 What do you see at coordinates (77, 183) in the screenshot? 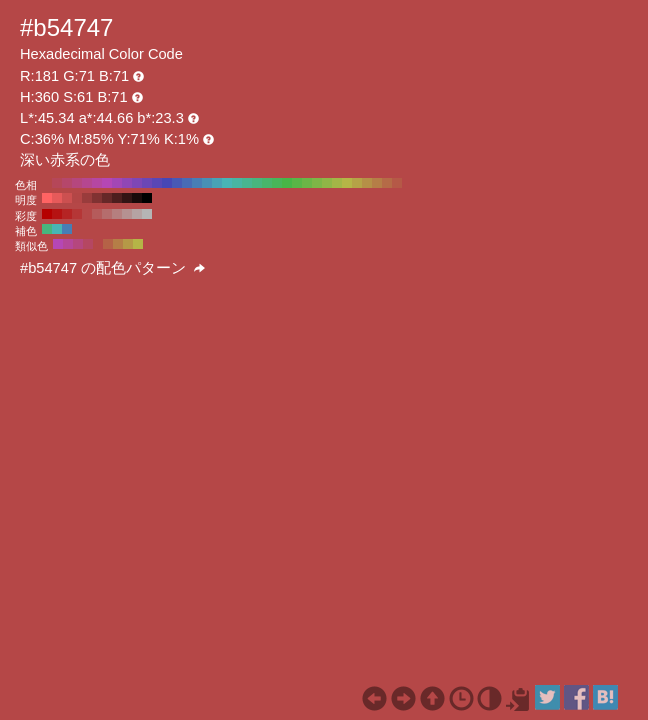
I see `#b5477e H:330 S:61 B:71` at bounding box center [77, 183].